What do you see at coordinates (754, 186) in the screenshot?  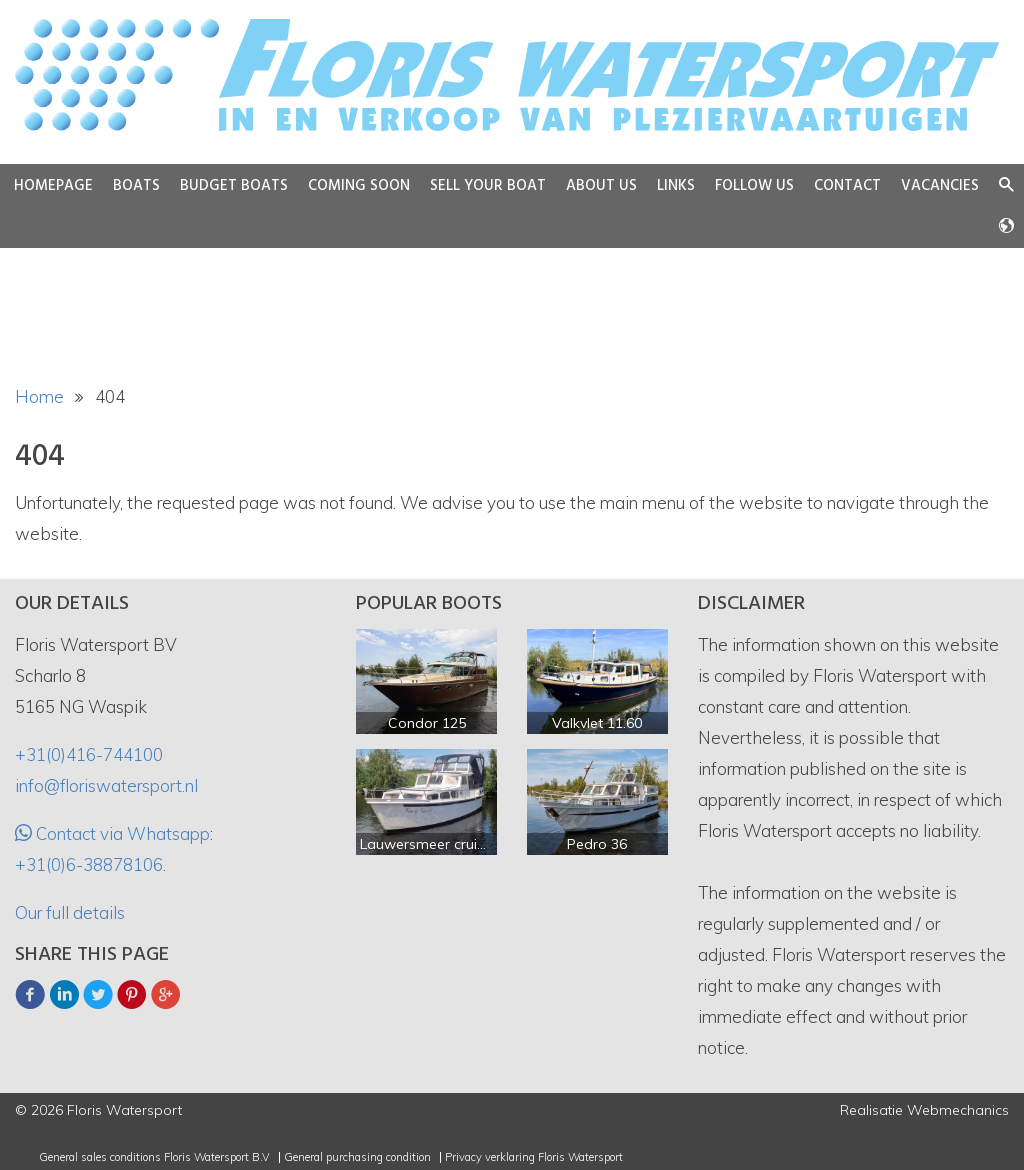 I see `Follow us` at bounding box center [754, 186].